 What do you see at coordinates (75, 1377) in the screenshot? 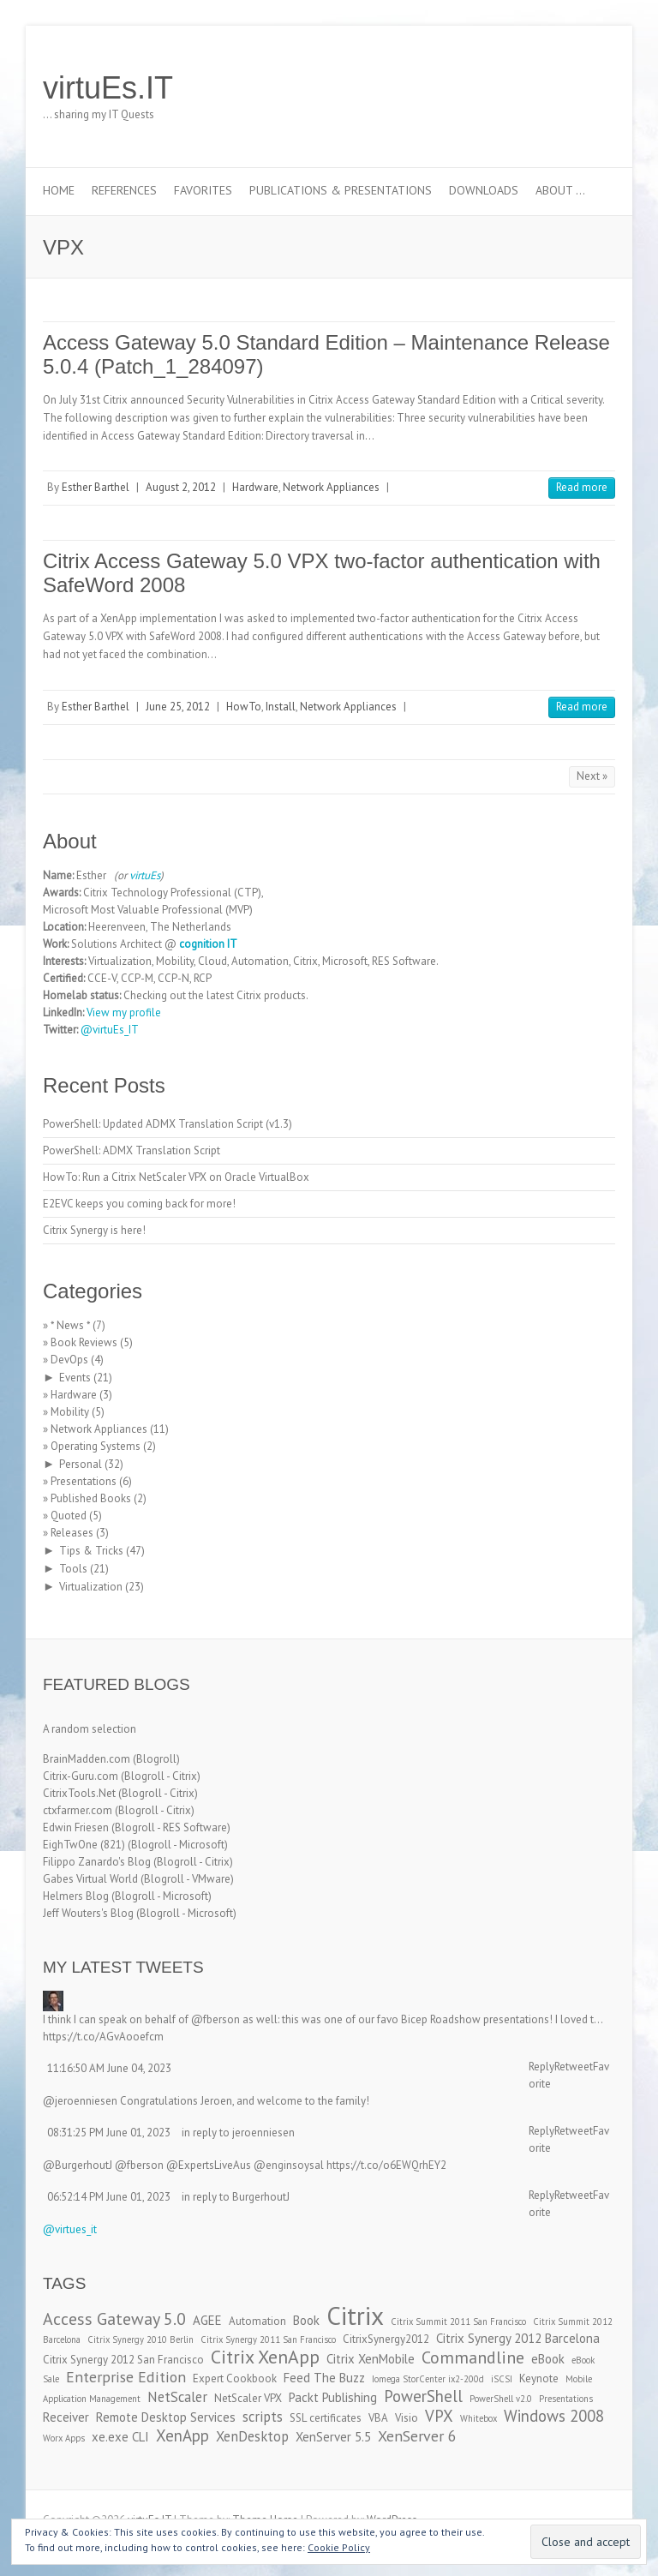
I see `Events` at bounding box center [75, 1377].